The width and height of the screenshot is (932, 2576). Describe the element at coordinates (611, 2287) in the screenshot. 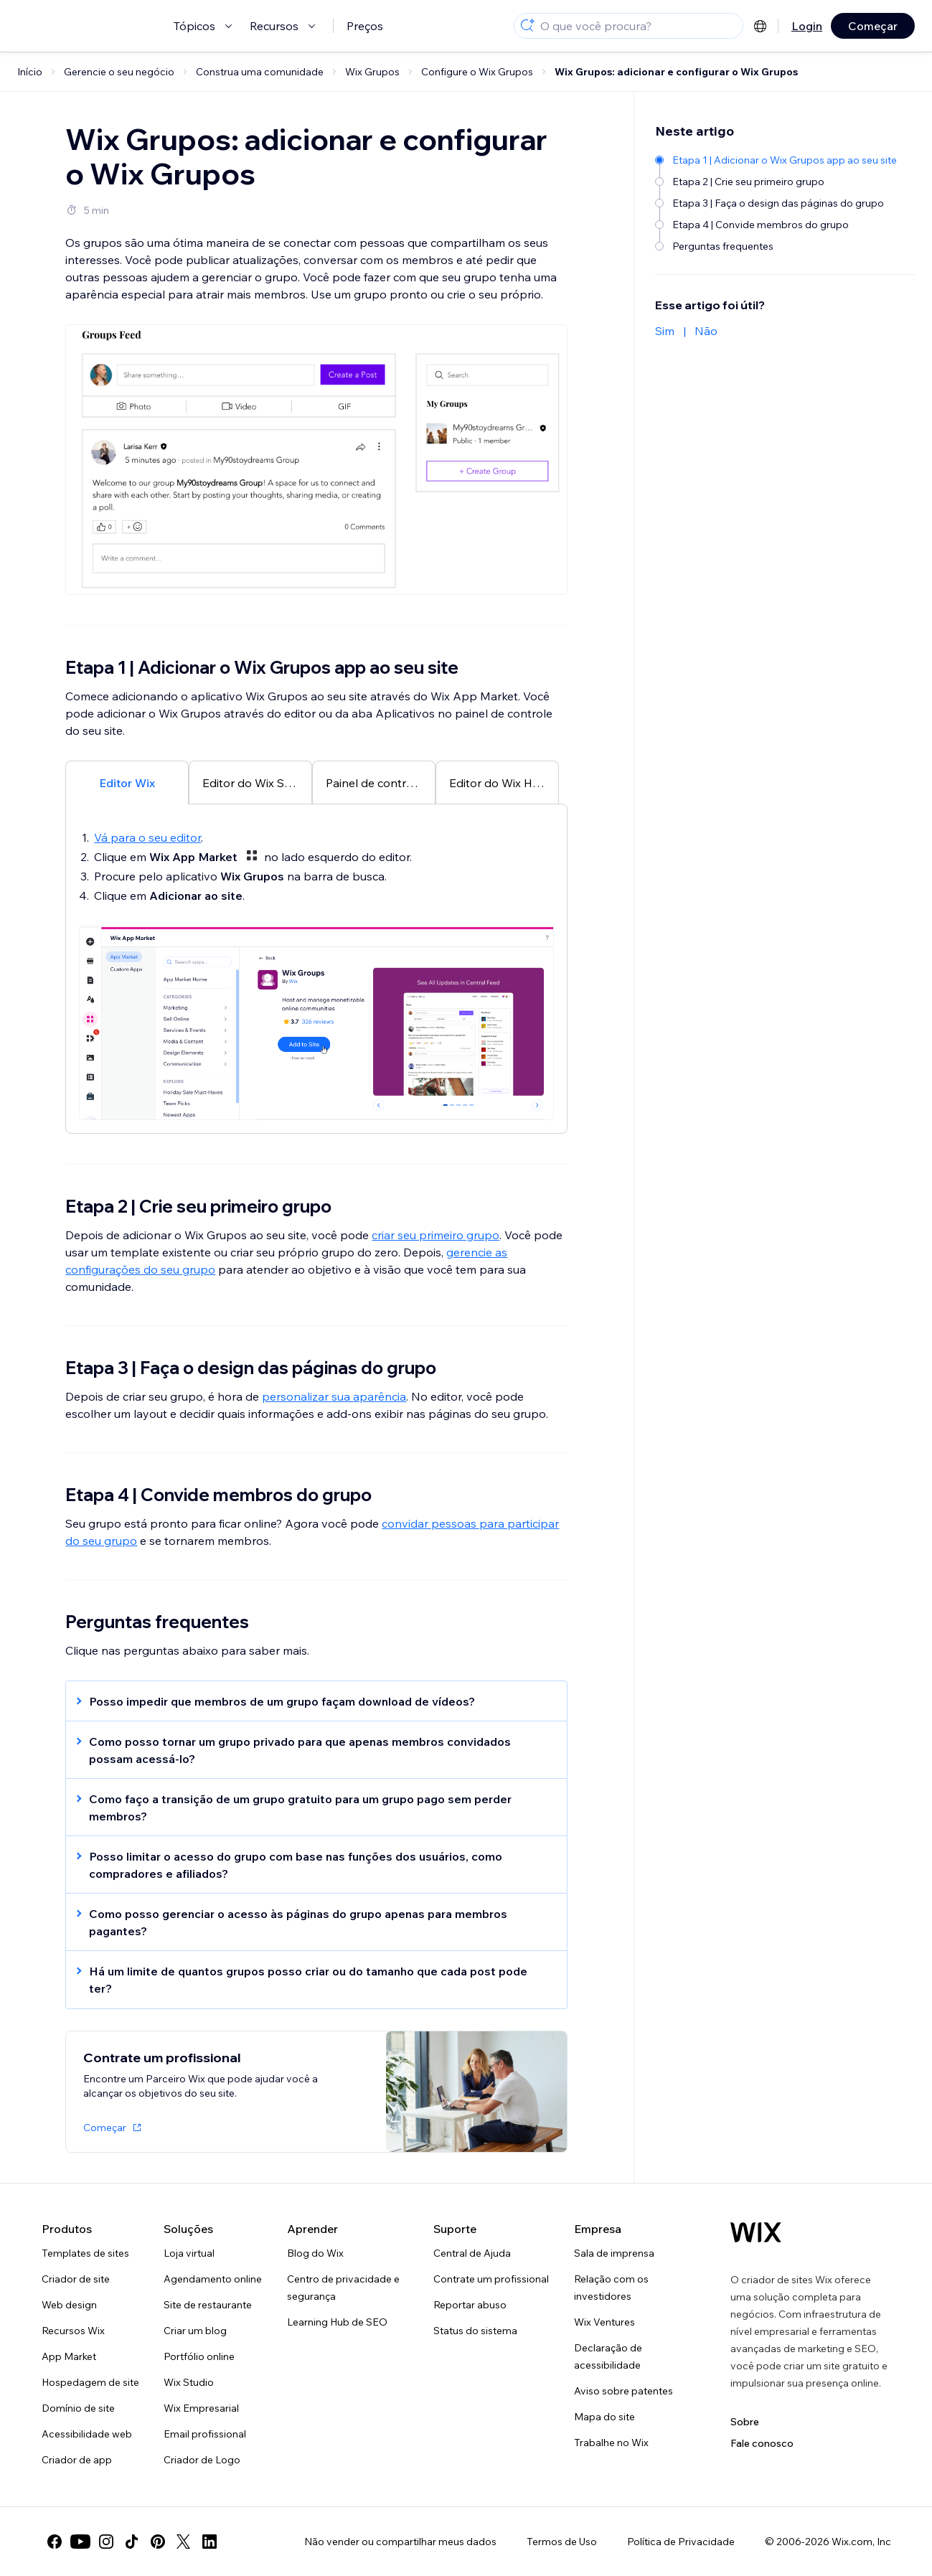

I see `Relação com os investidores` at that location.